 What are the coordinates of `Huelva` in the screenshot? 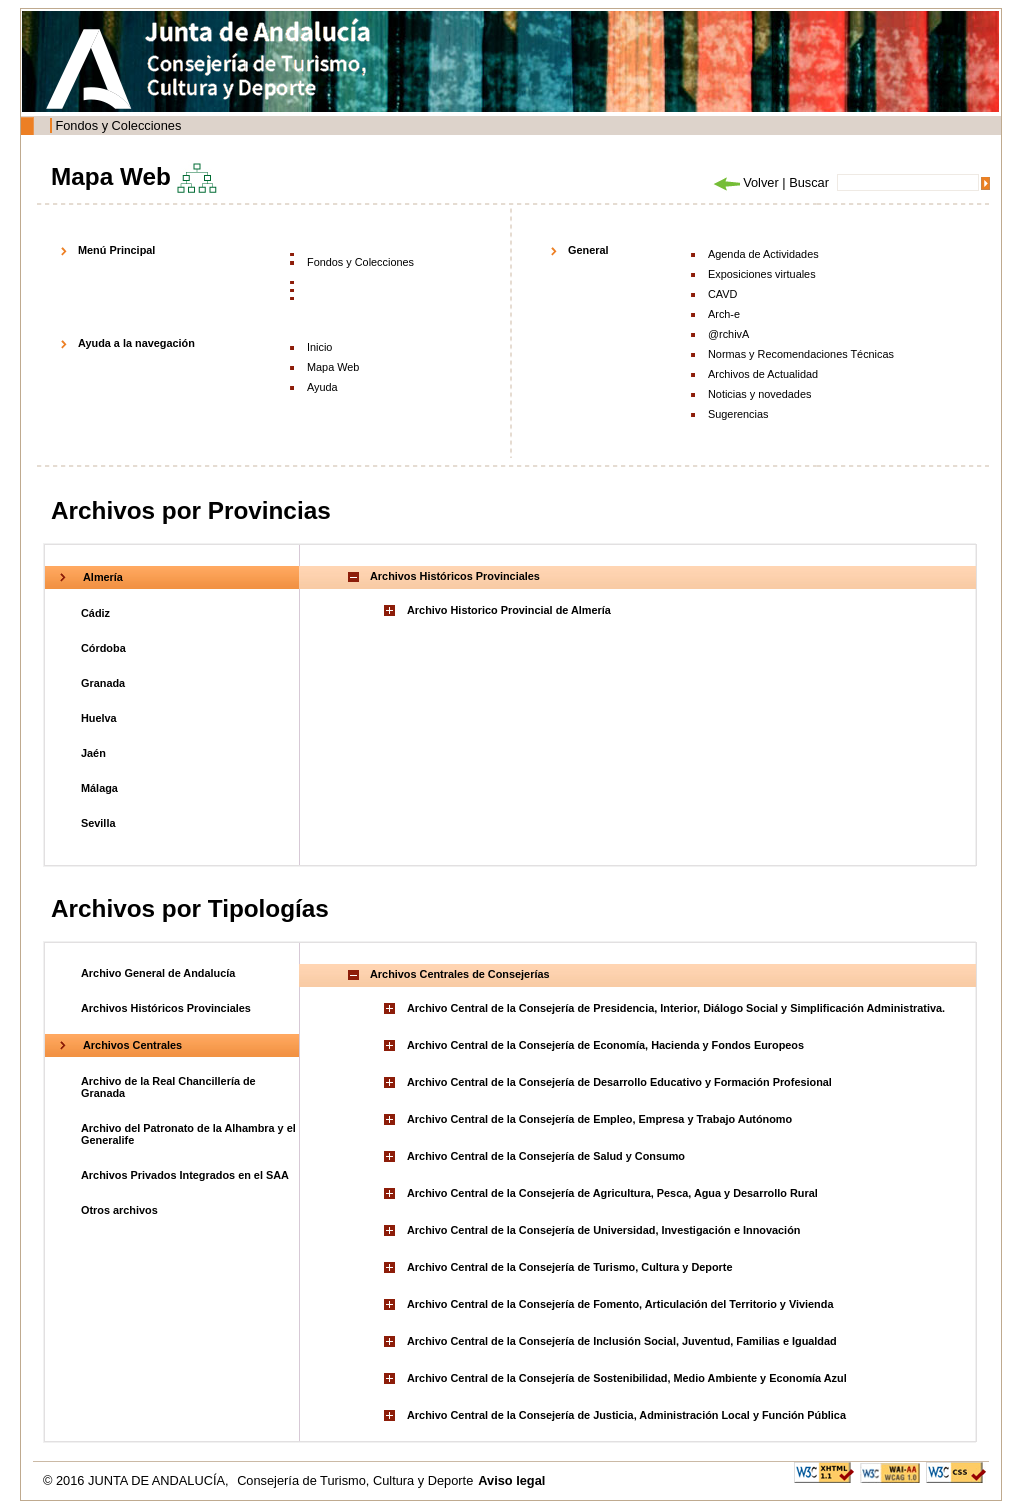 It's located at (99, 718).